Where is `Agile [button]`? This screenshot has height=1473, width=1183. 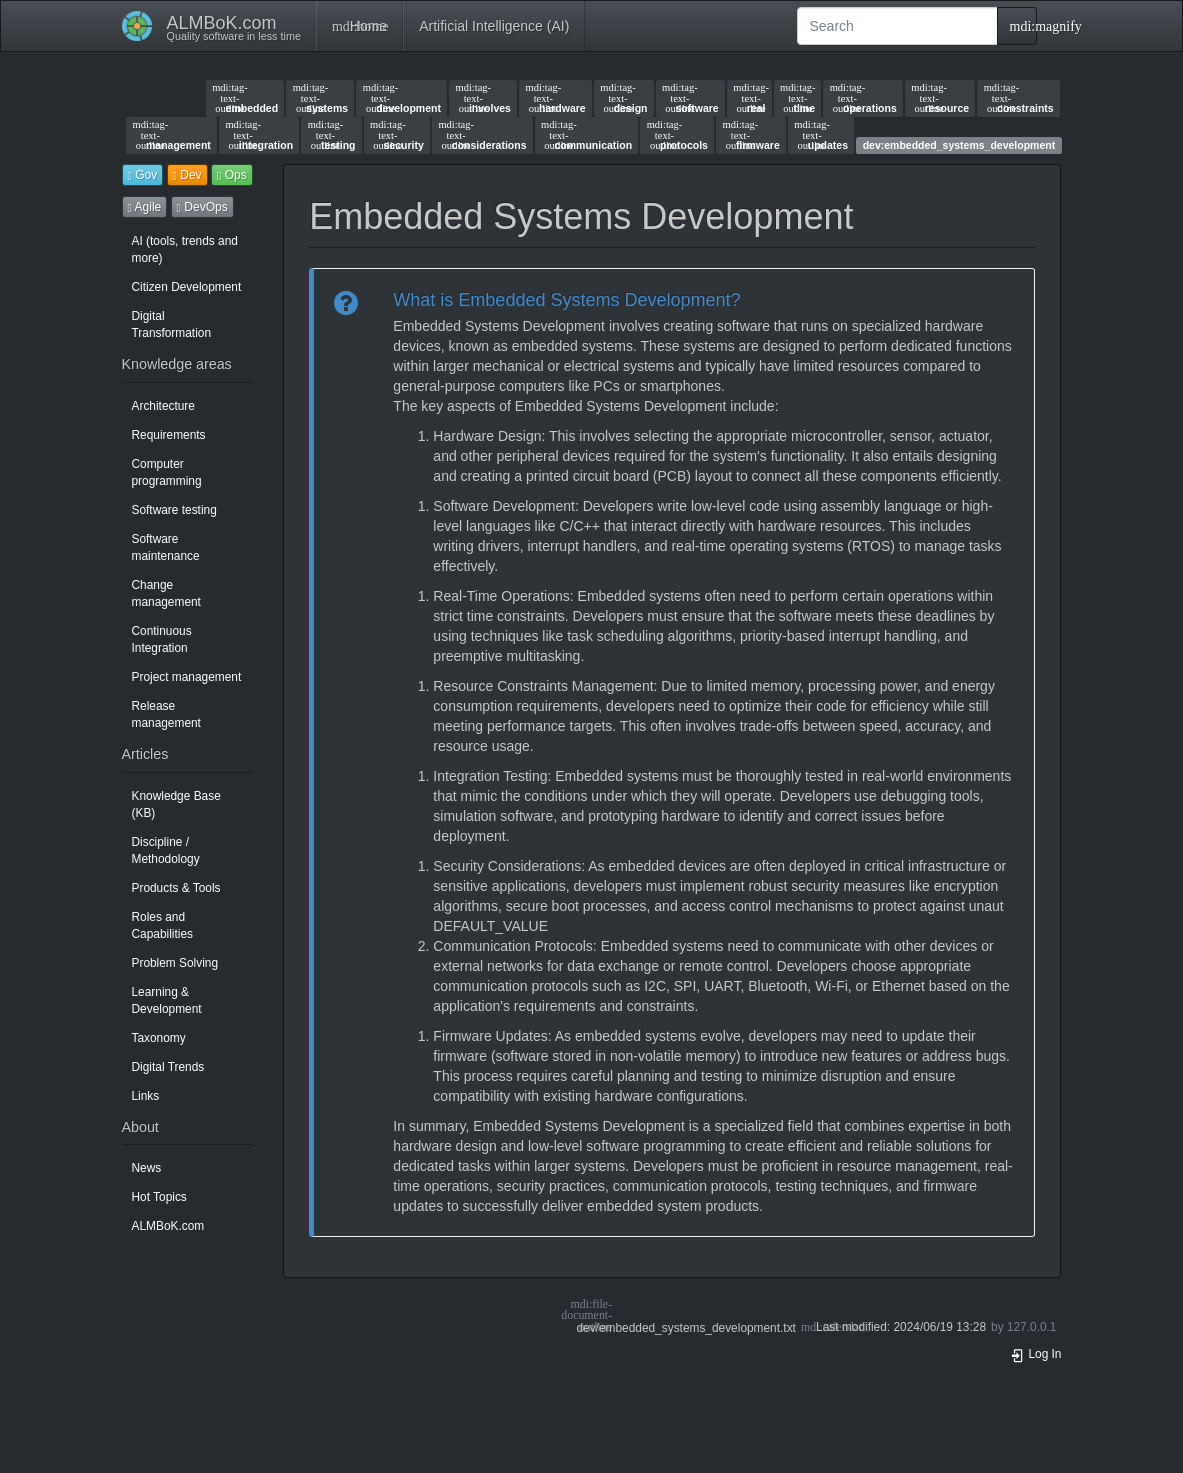
Agile [button] is located at coordinates (145, 207).